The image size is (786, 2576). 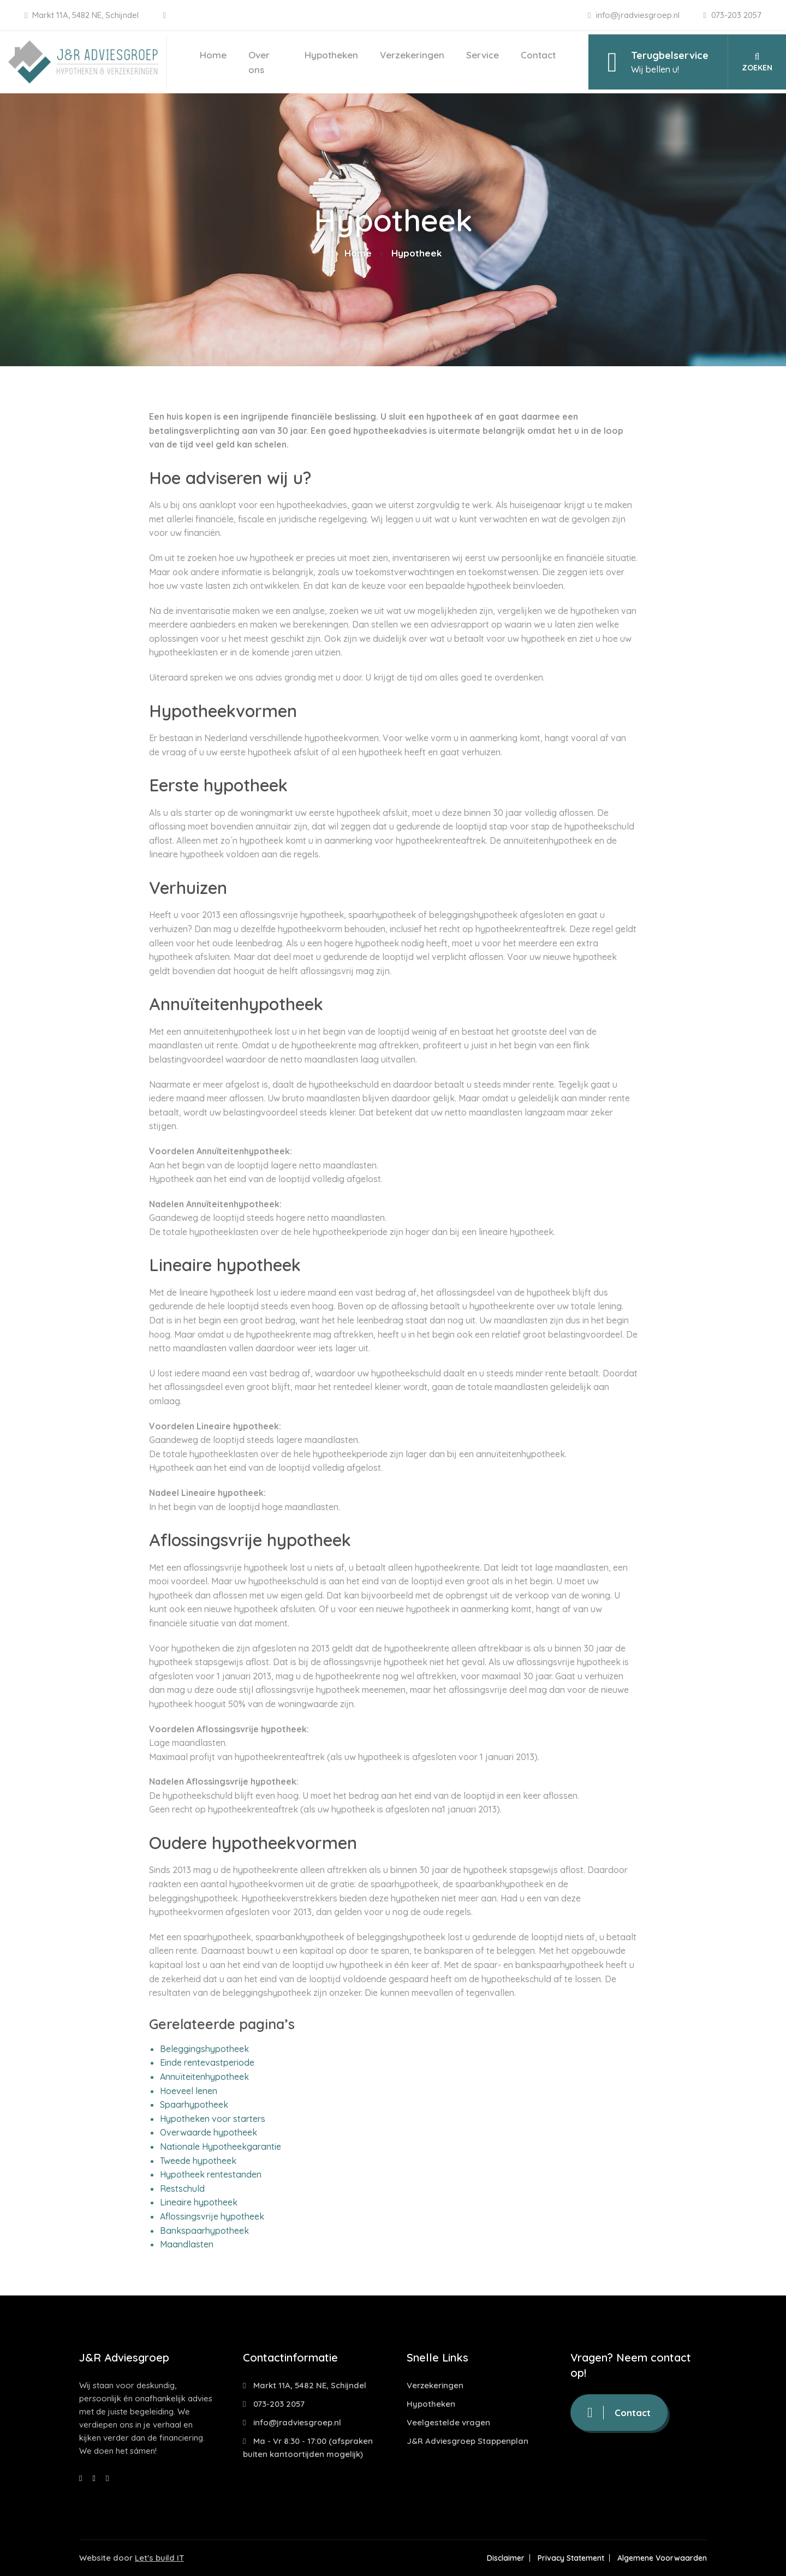 I want to click on Hypotheek rentestanden, so click(x=210, y=2174).